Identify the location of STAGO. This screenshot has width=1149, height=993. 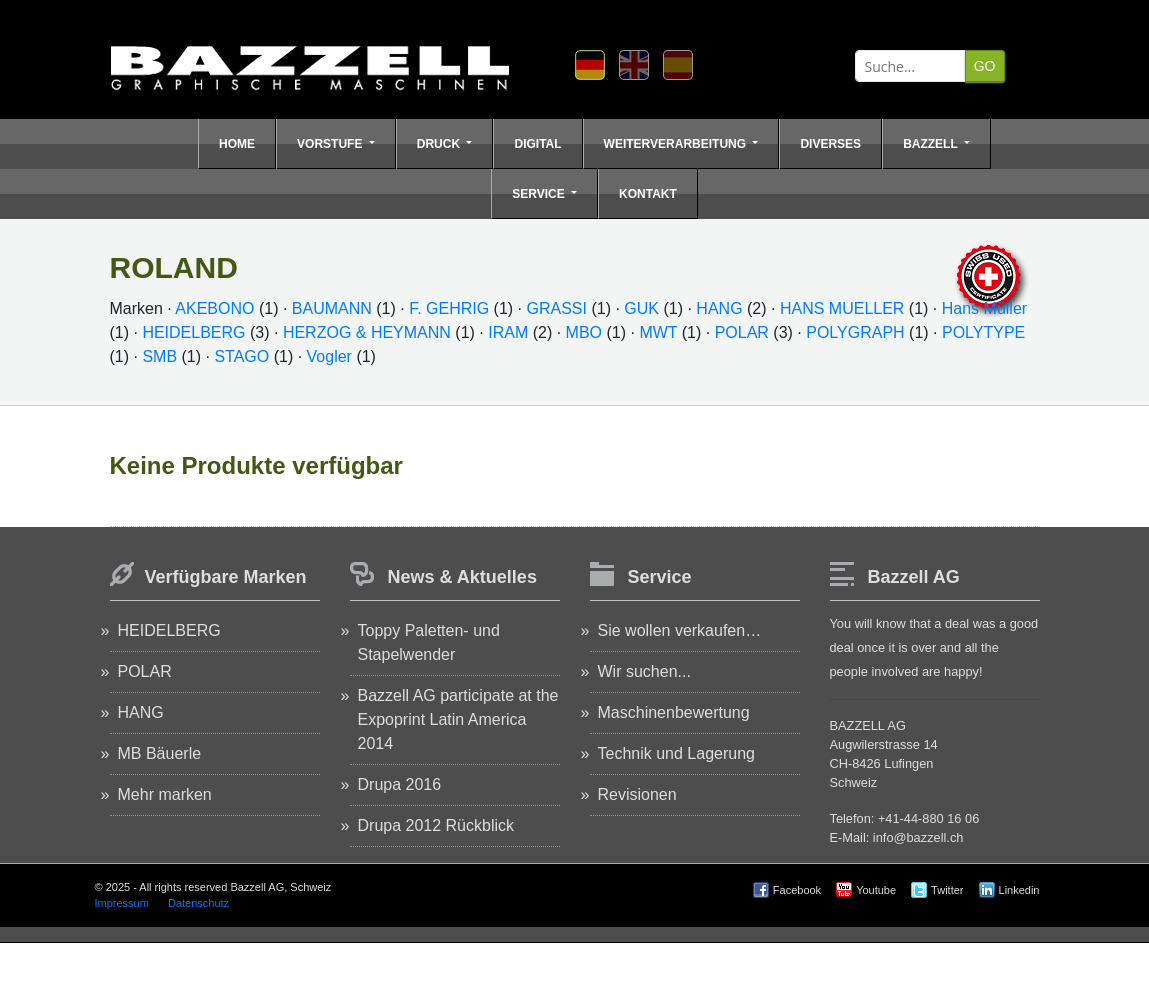
(241, 356).